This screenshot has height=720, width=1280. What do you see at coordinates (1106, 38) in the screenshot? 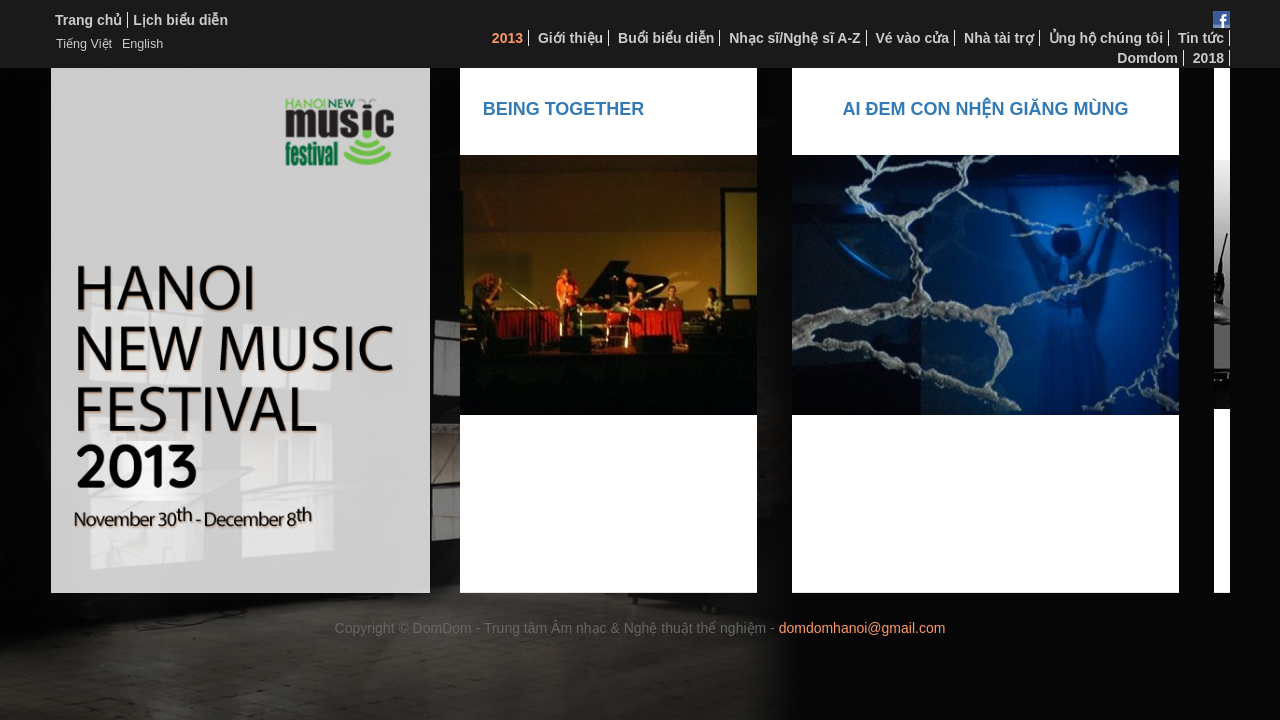
I see `Ủng hộ chúng tôi` at bounding box center [1106, 38].